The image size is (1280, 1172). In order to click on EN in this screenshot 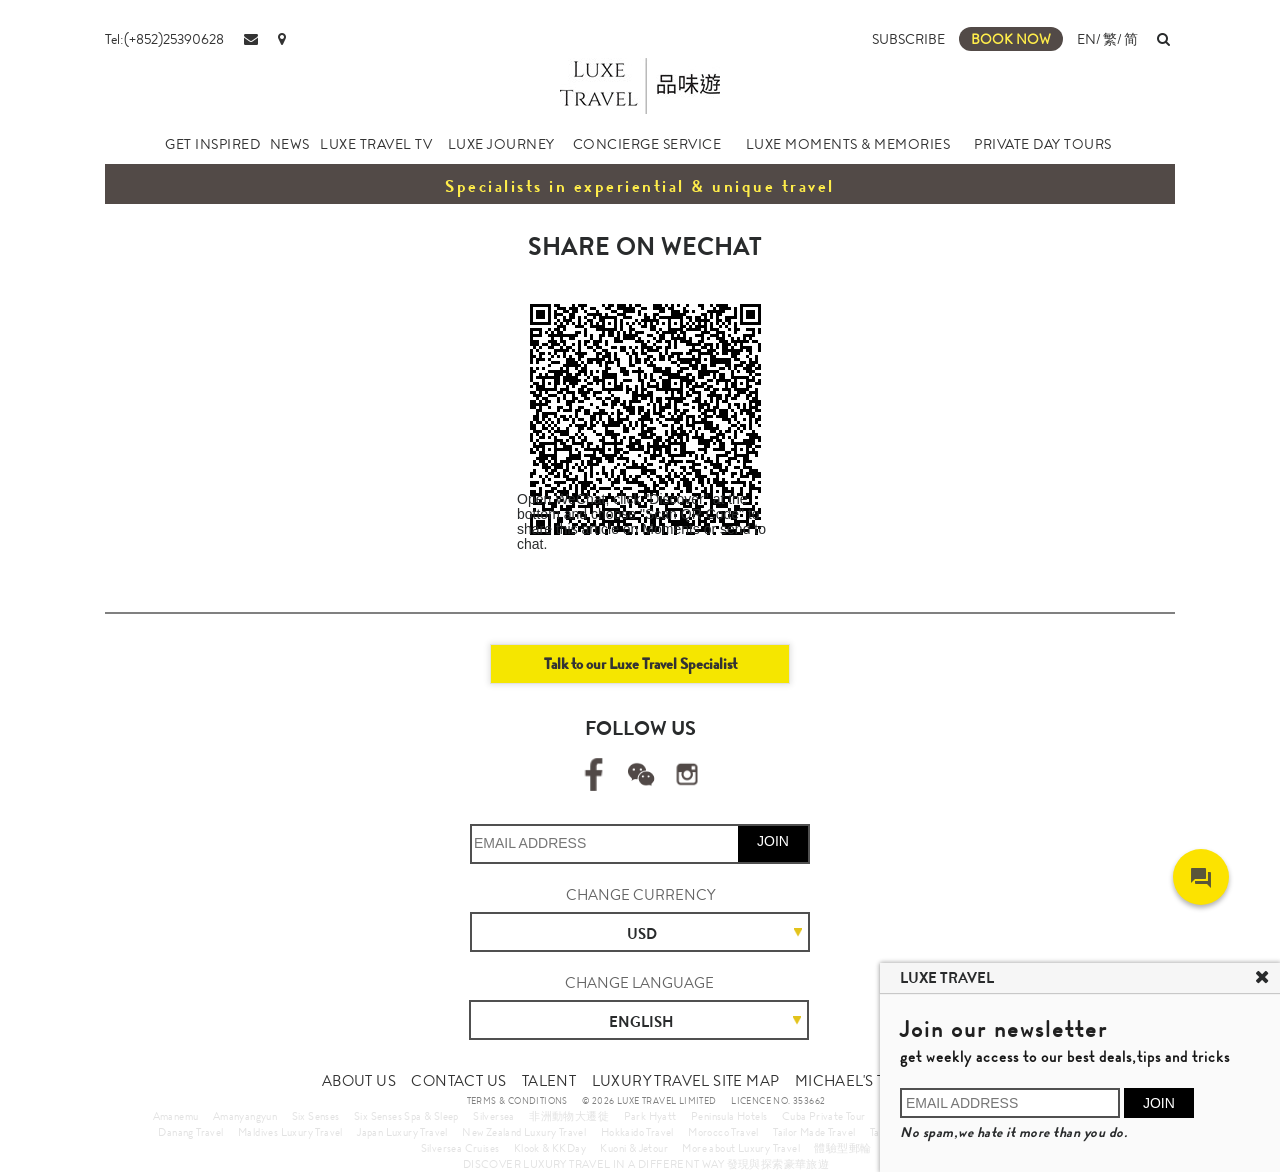, I will do `click(1086, 39)`.